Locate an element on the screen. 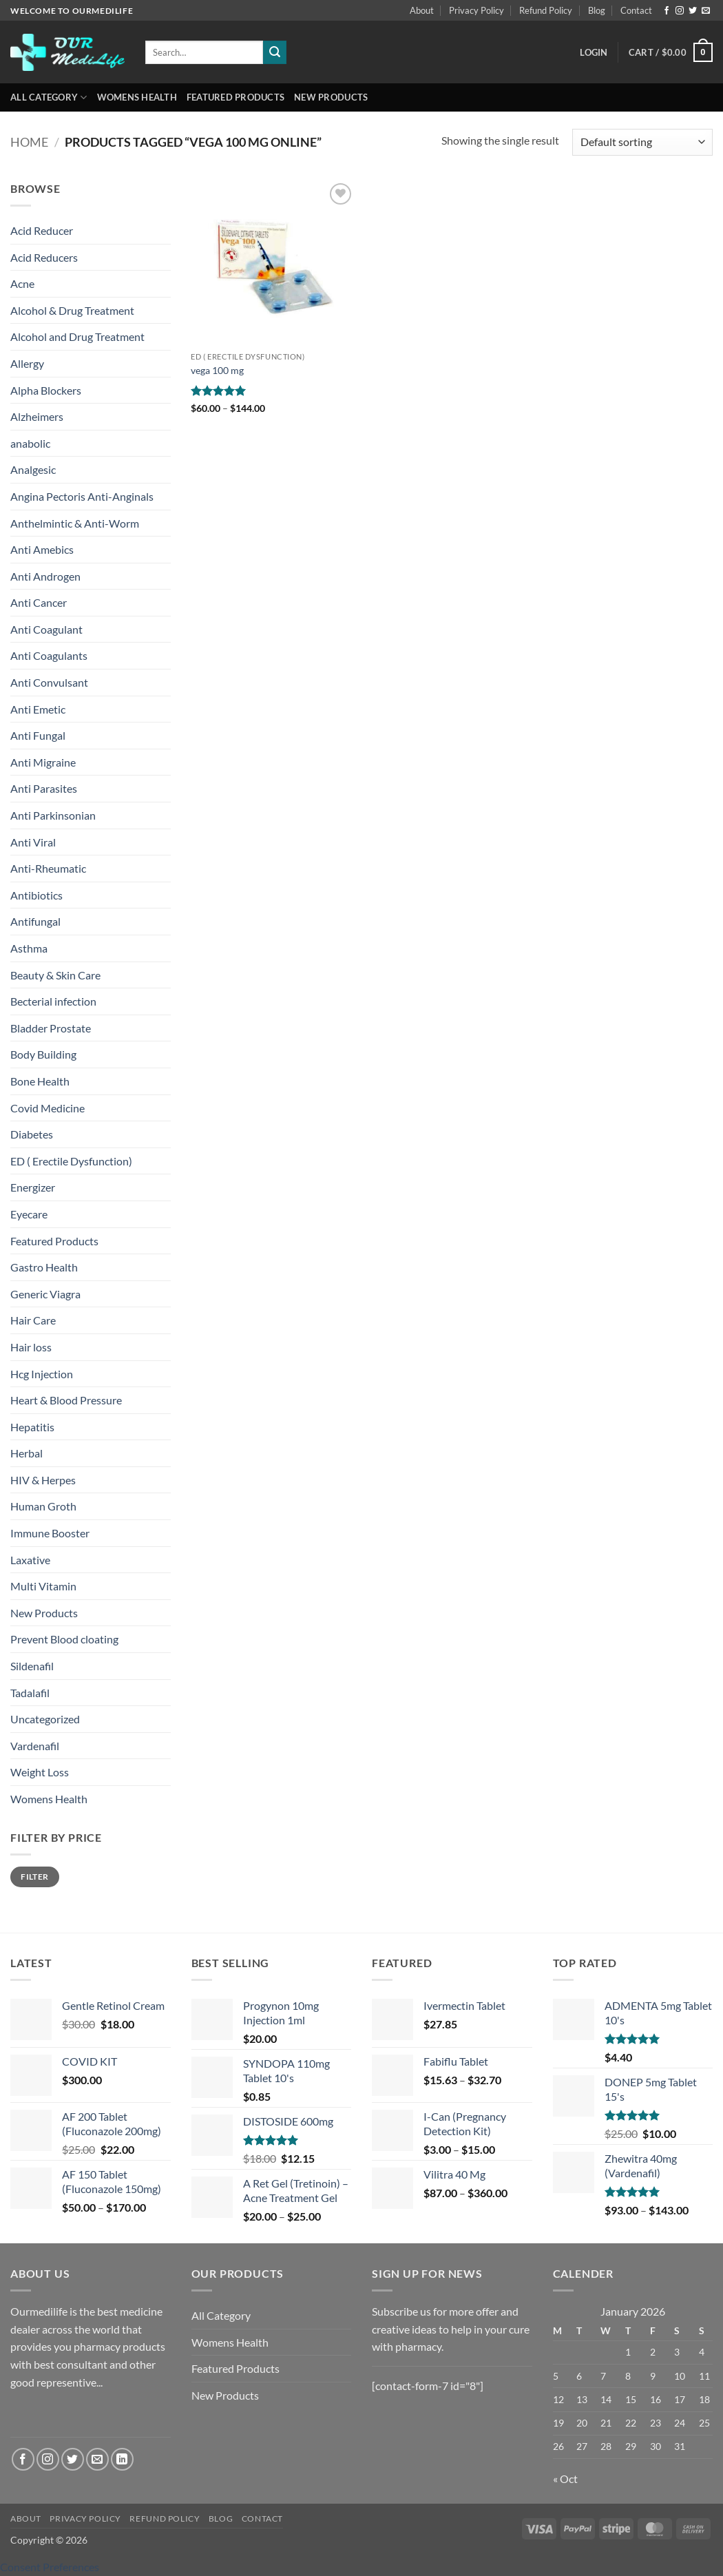 This screenshot has width=723, height=2576. Covid Medicine is located at coordinates (47, 1107).